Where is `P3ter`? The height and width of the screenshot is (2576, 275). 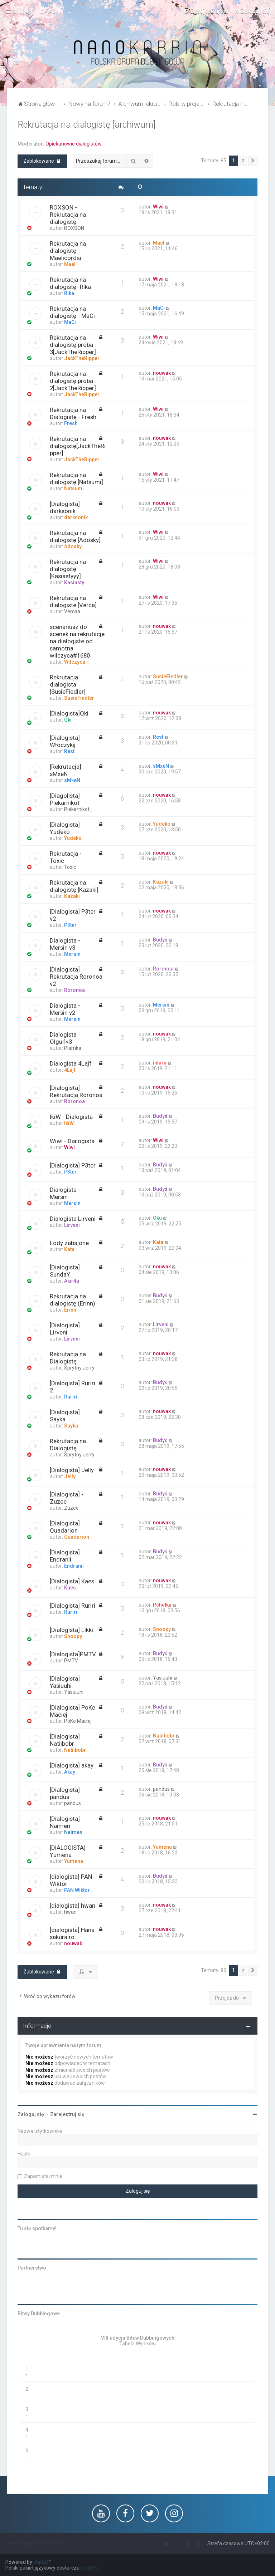 P3ter is located at coordinates (70, 925).